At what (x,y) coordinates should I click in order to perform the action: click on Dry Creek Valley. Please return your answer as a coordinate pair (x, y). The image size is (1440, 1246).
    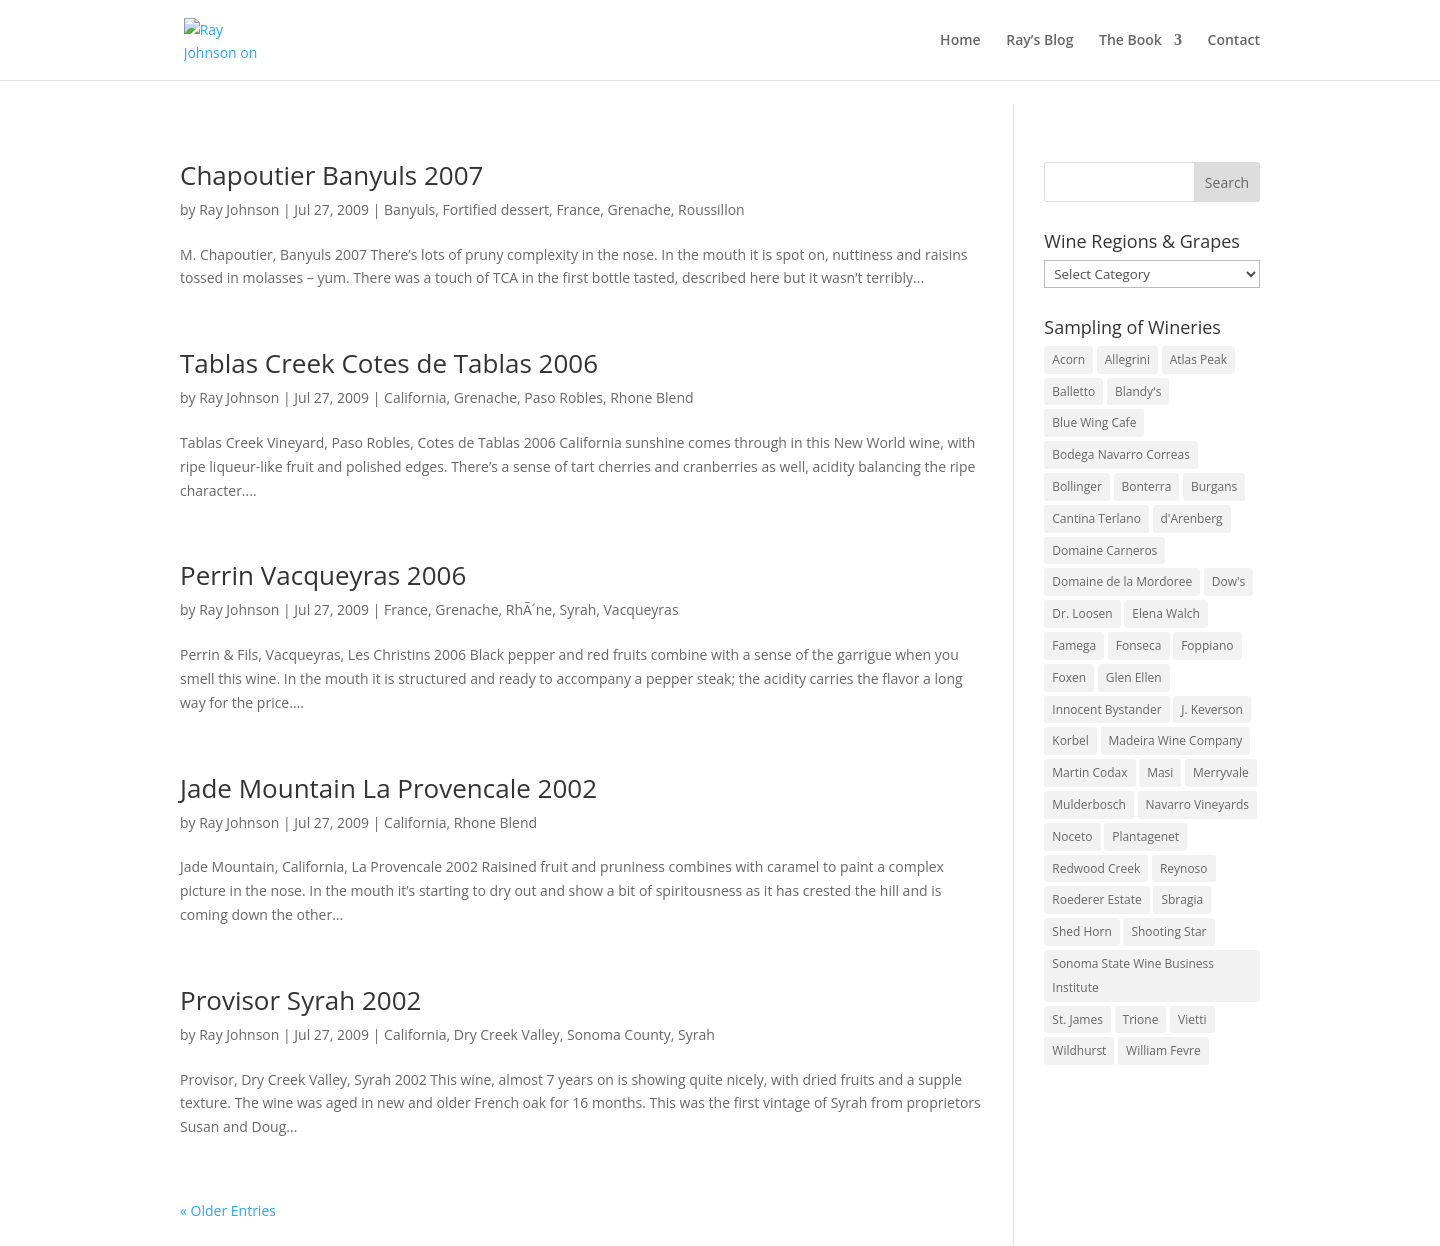
    Looking at the image, I should click on (507, 1034).